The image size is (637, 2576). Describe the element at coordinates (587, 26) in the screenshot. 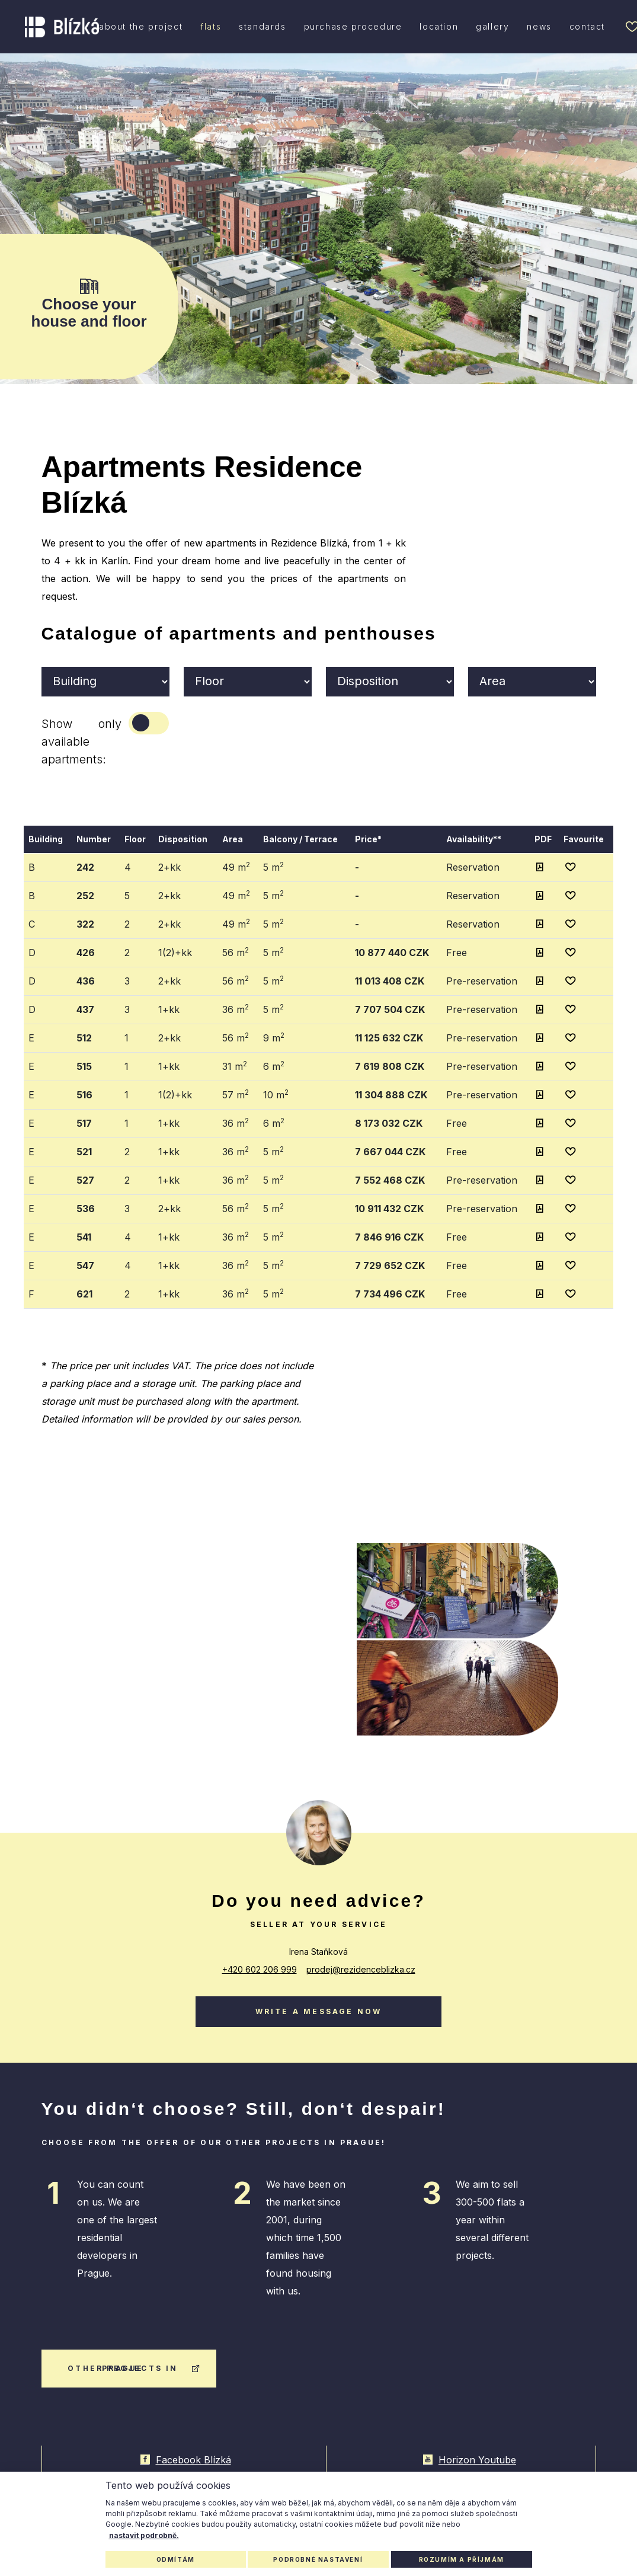

I see `contact` at that location.